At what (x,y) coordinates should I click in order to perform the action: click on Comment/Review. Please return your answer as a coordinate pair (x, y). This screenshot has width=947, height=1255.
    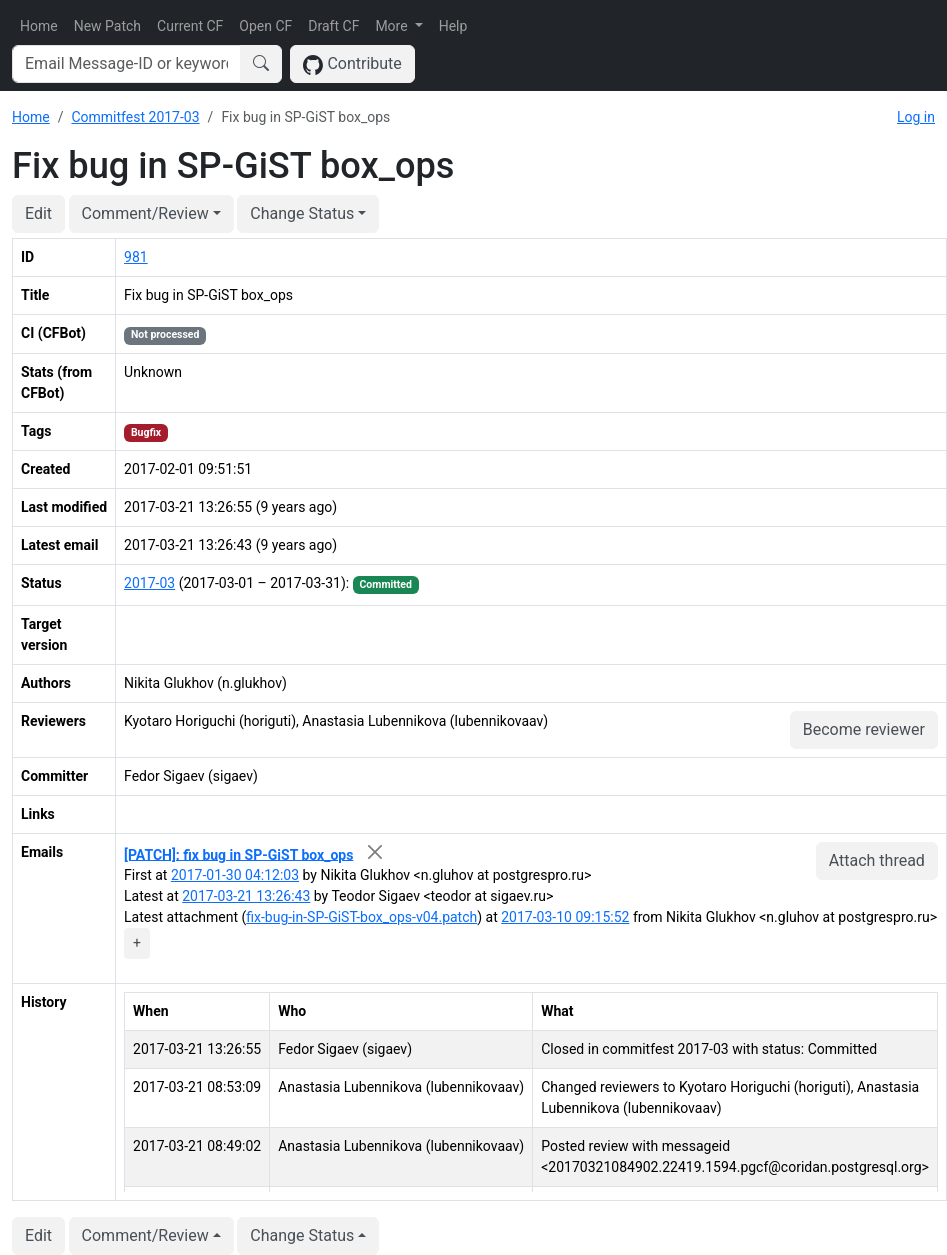
    Looking at the image, I should click on (145, 213).